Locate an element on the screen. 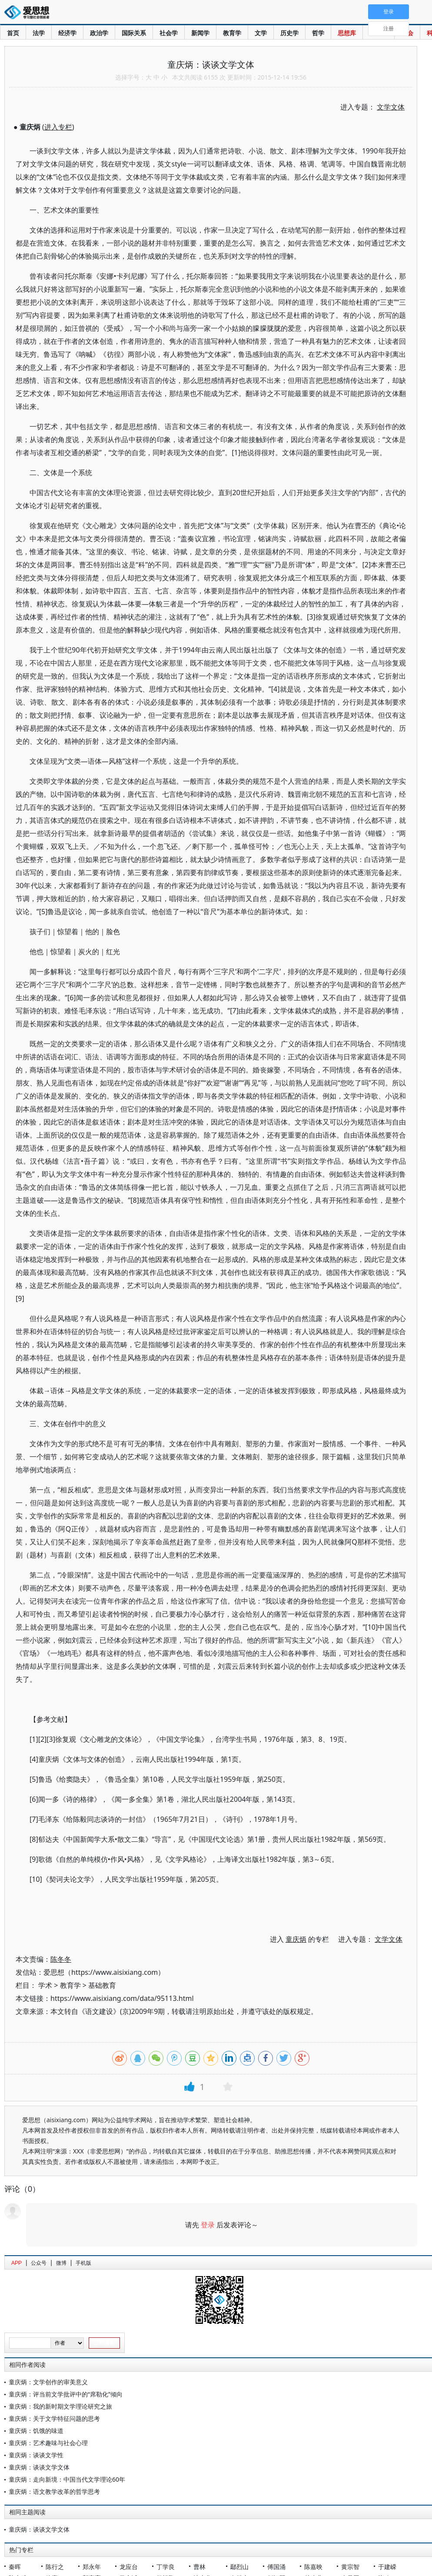  郑永年 is located at coordinates (92, 2567).